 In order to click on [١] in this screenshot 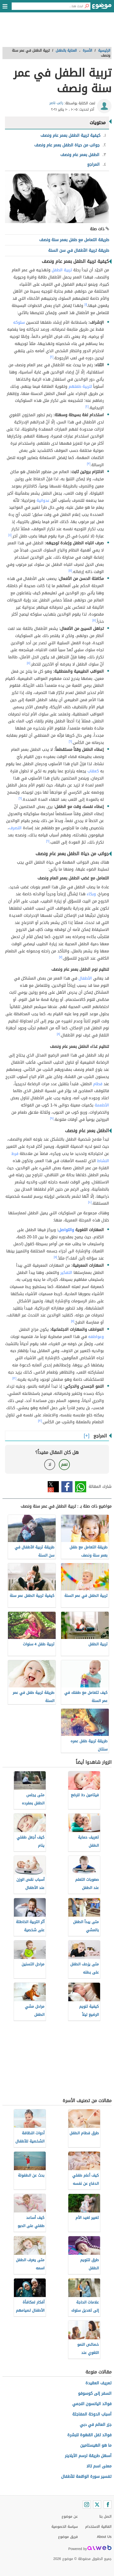, I will do `click(85, 304)`.